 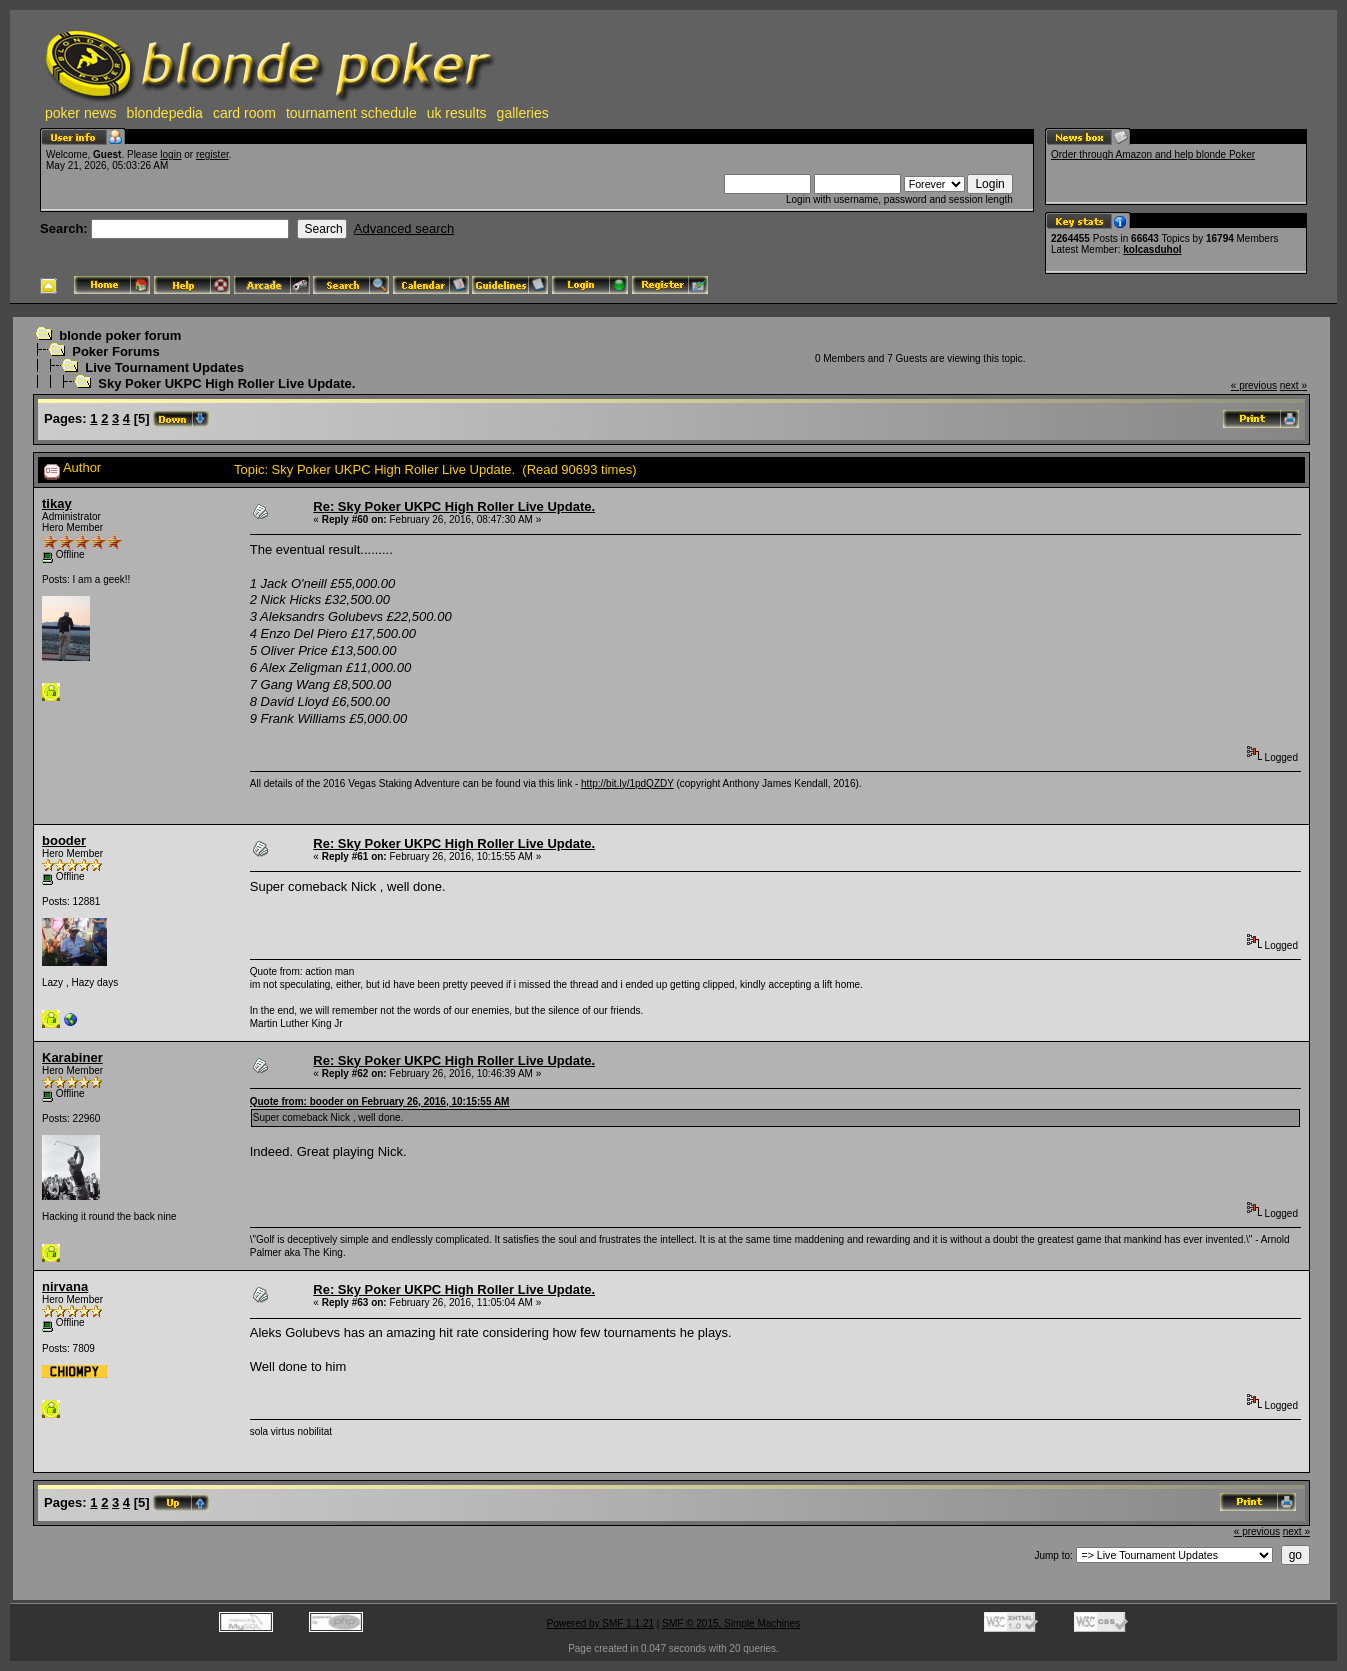 I want to click on Karabiner, so click(x=72, y=1057).